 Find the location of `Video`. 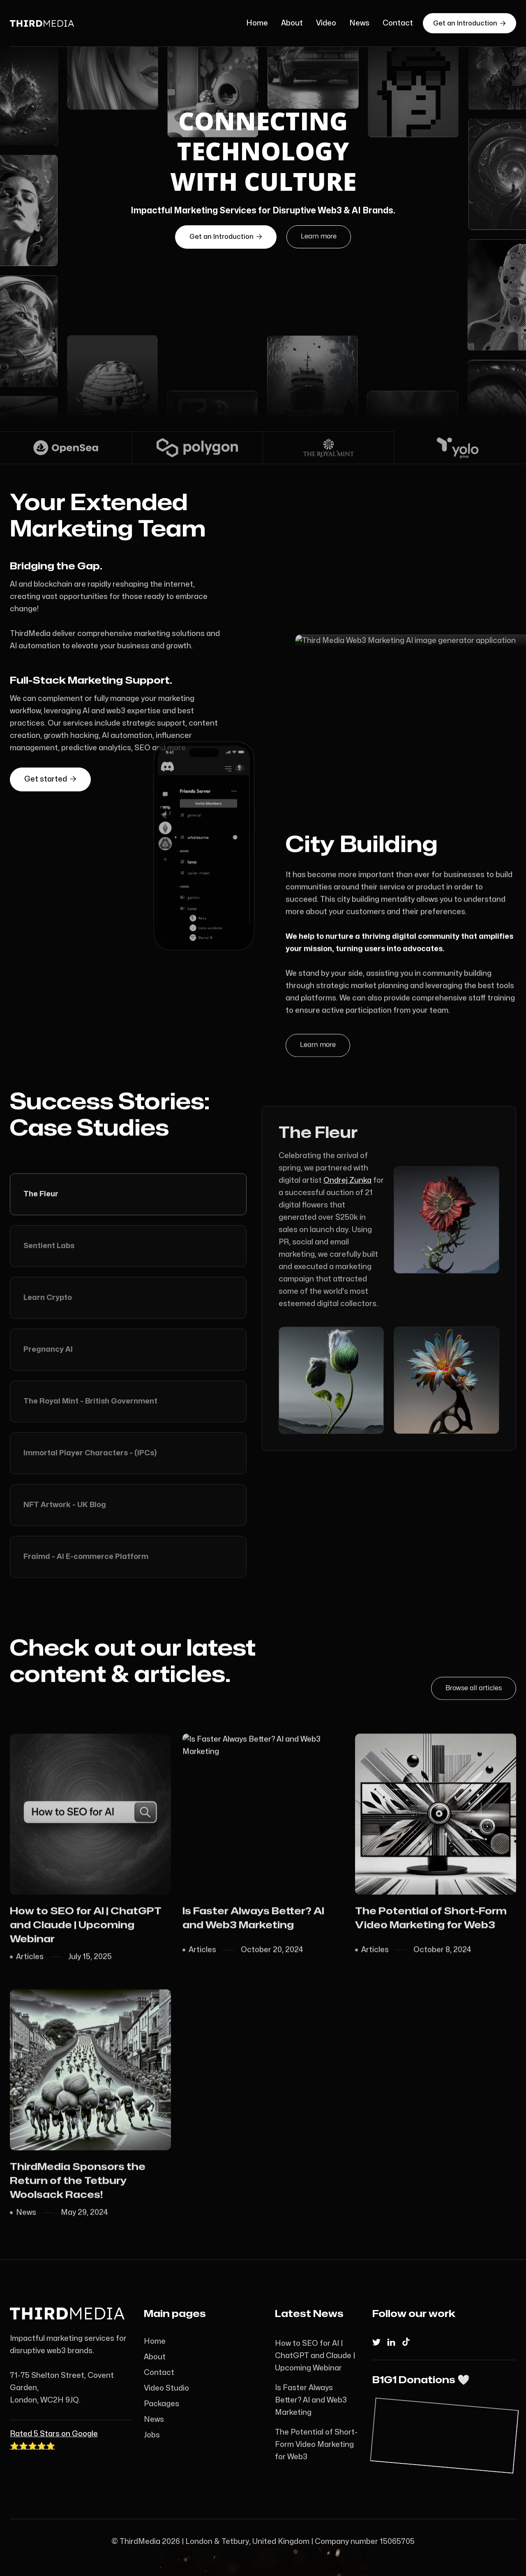

Video is located at coordinates (326, 23).